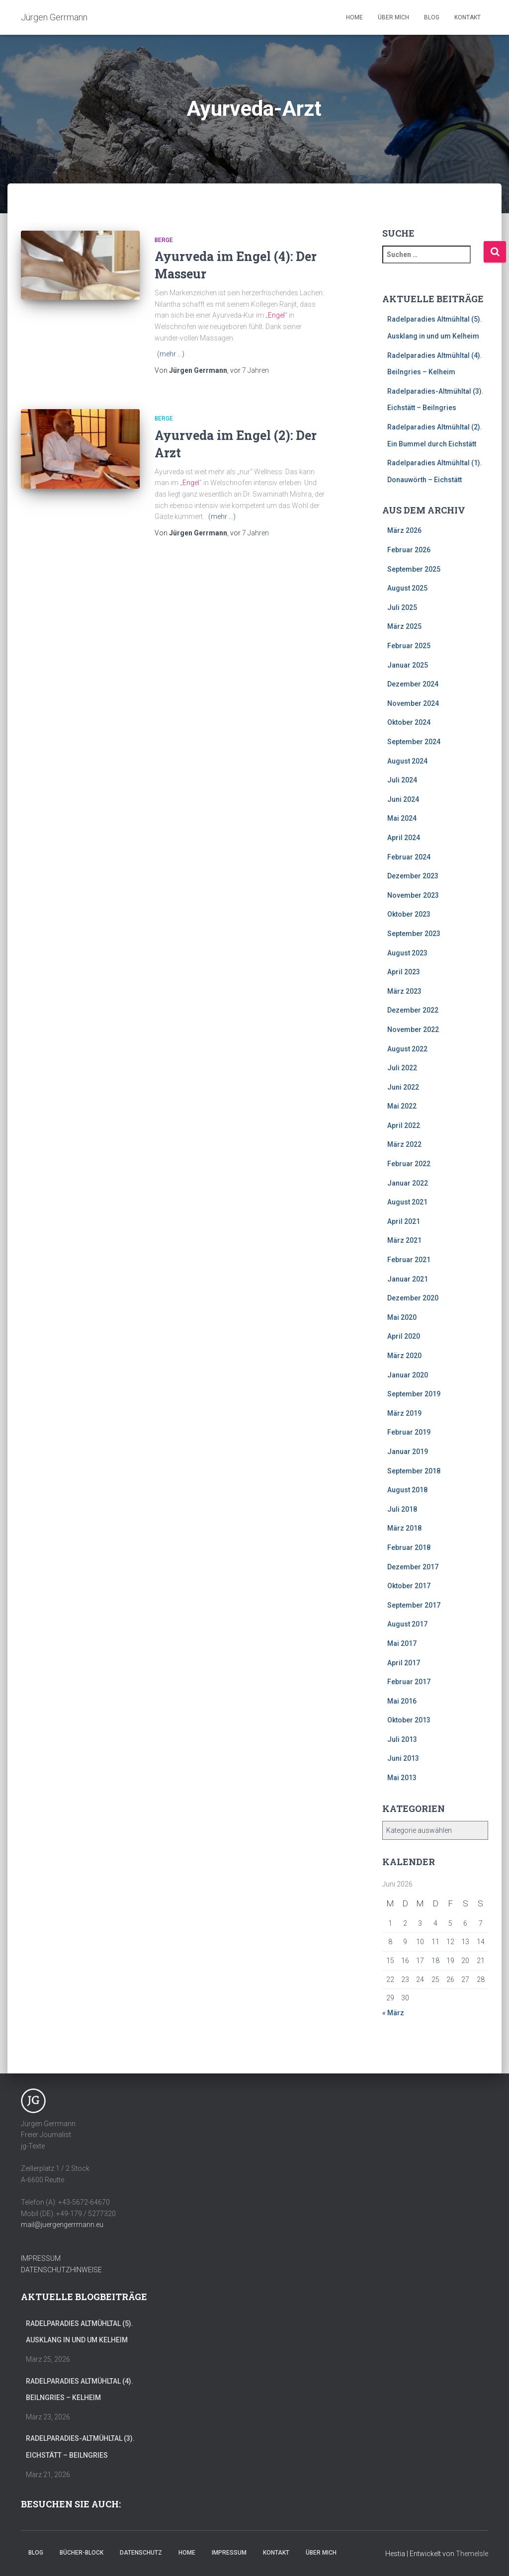 This screenshot has width=509, height=2576. I want to click on Juni 2013, so click(403, 1758).